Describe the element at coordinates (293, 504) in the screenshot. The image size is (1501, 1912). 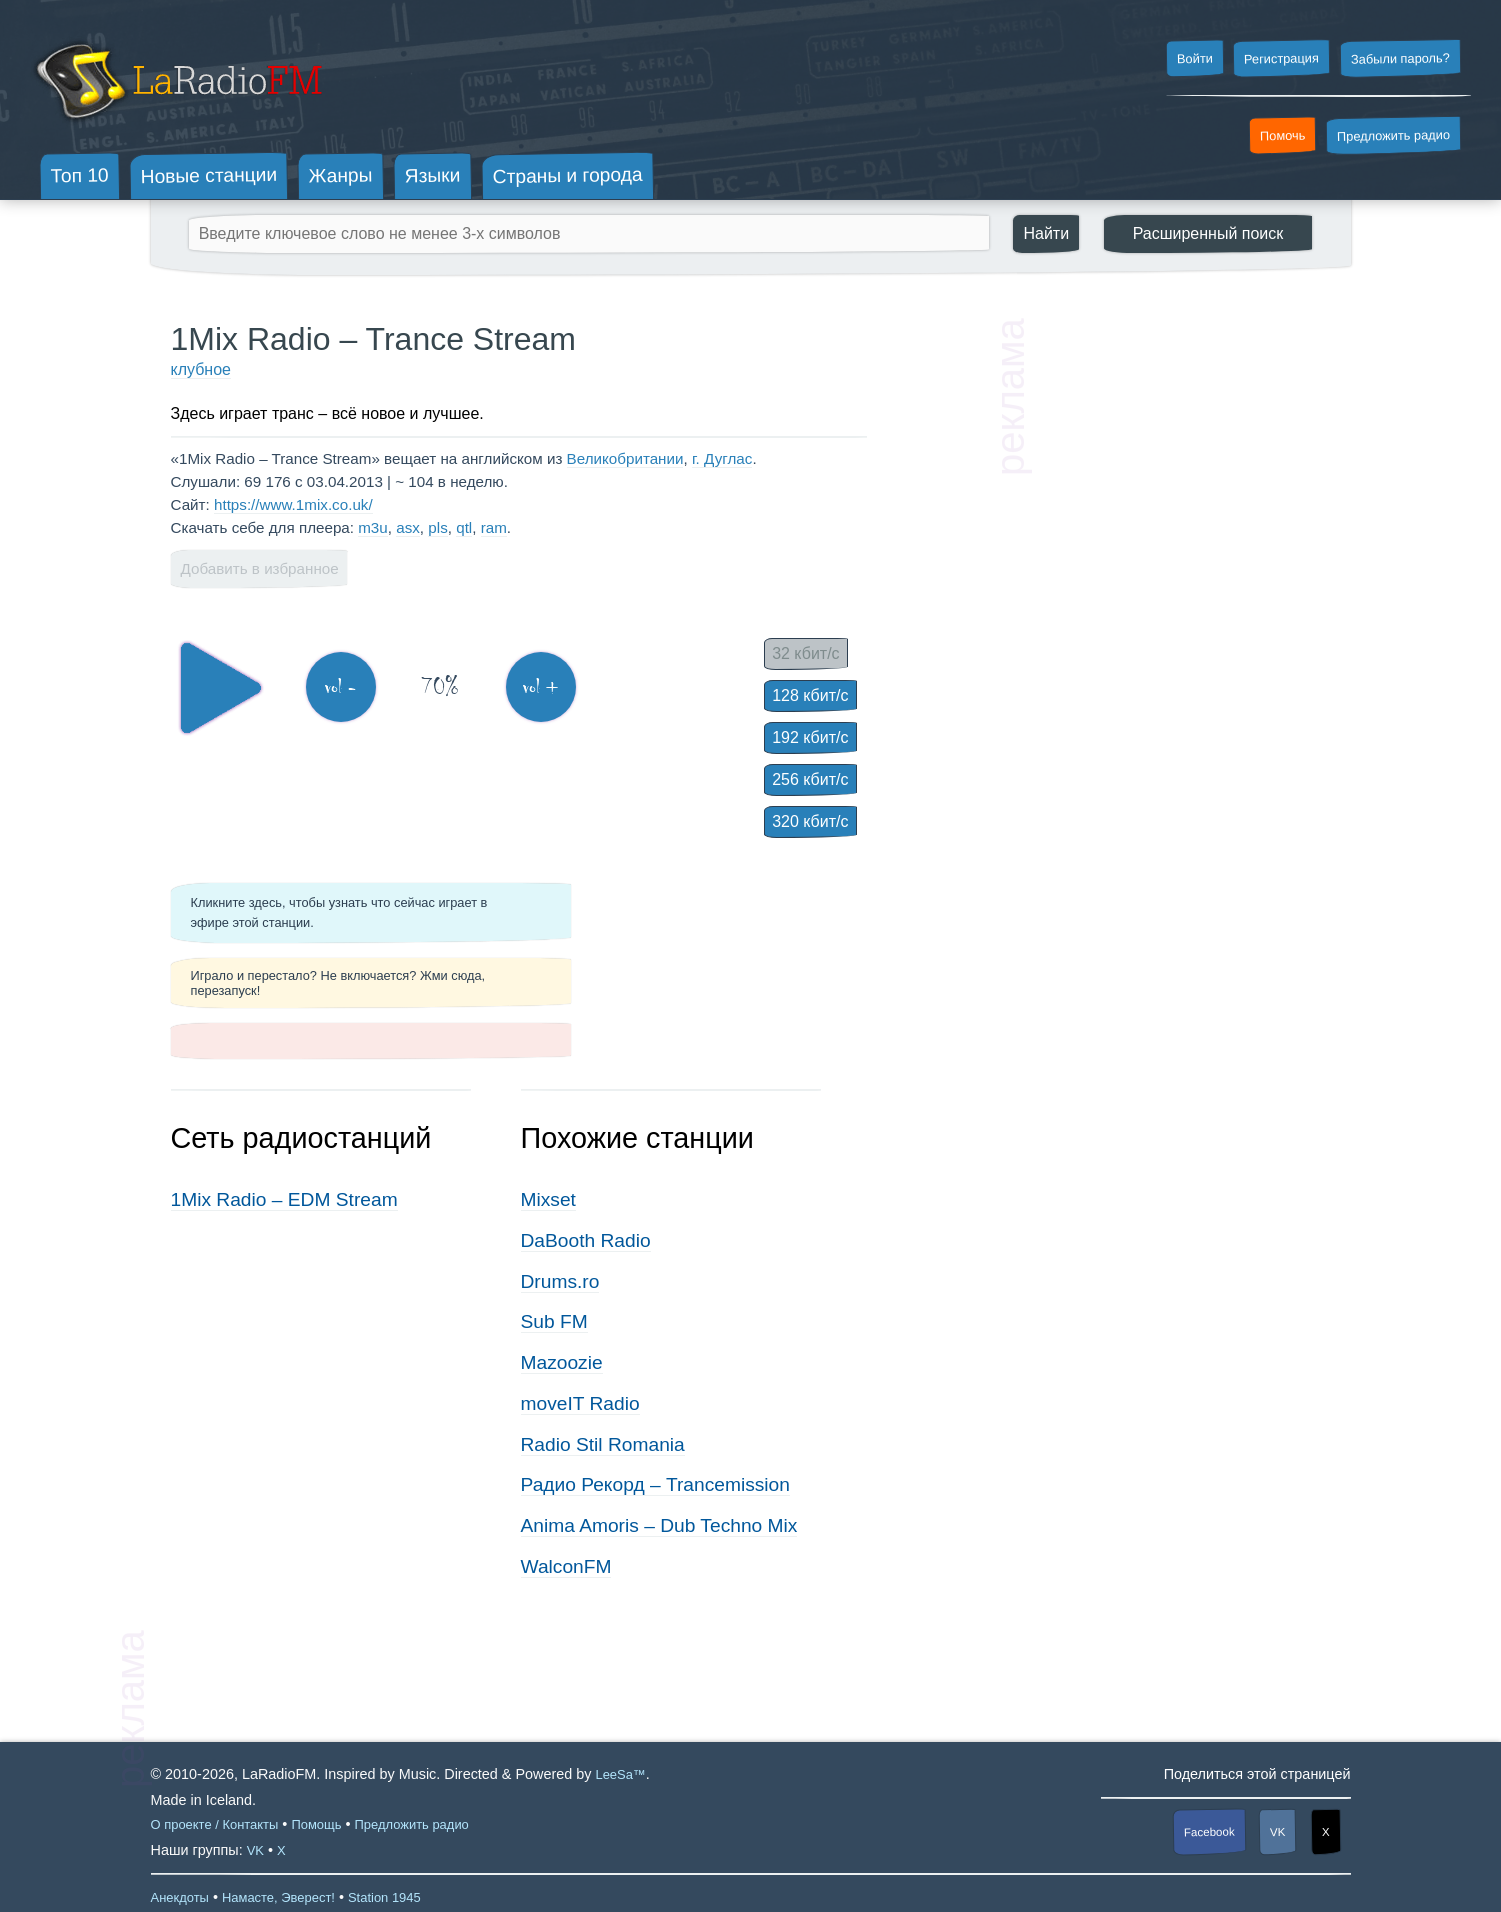
I see `https://www.1mix.co.uk/` at that location.